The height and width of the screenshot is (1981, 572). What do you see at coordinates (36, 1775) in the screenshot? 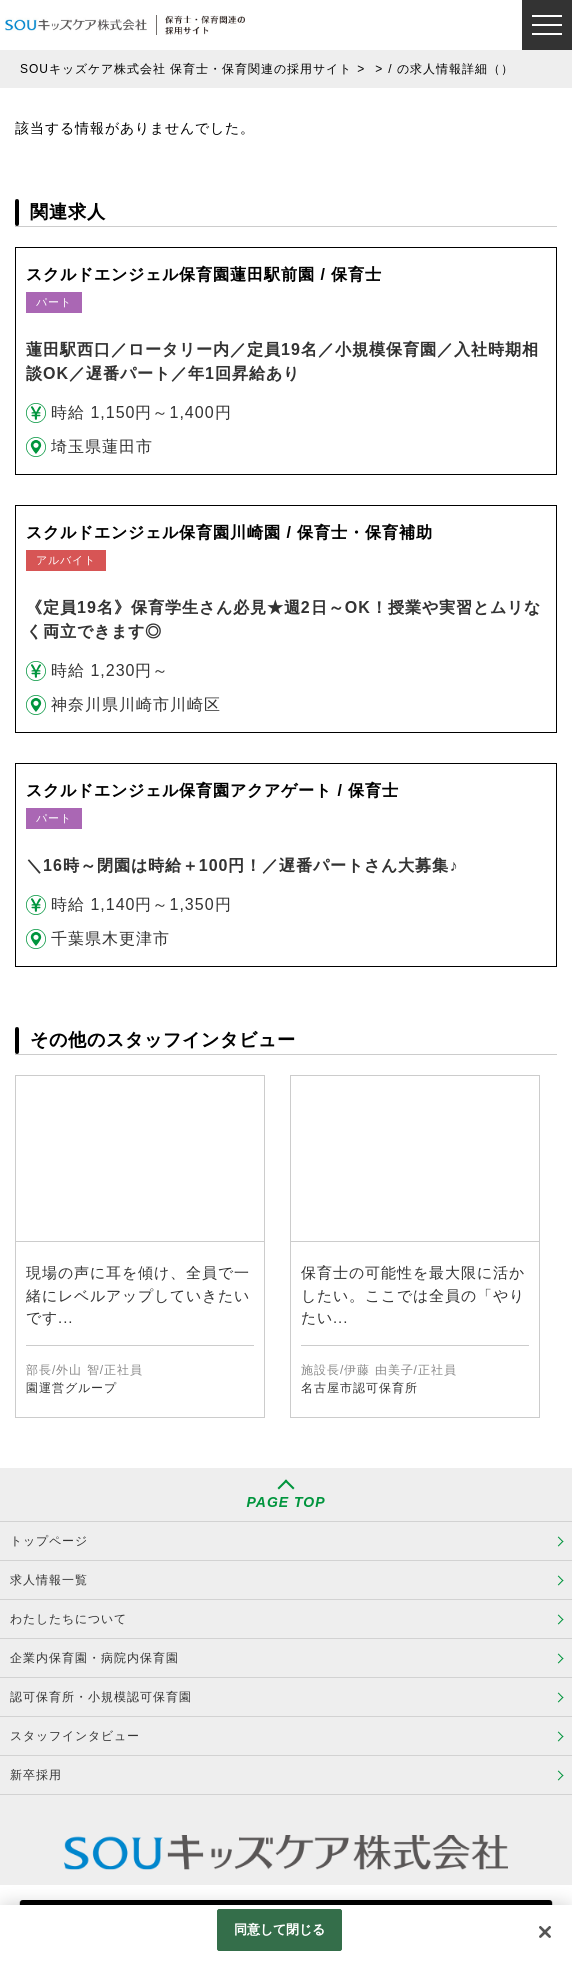
I see `新卒採用` at bounding box center [36, 1775].